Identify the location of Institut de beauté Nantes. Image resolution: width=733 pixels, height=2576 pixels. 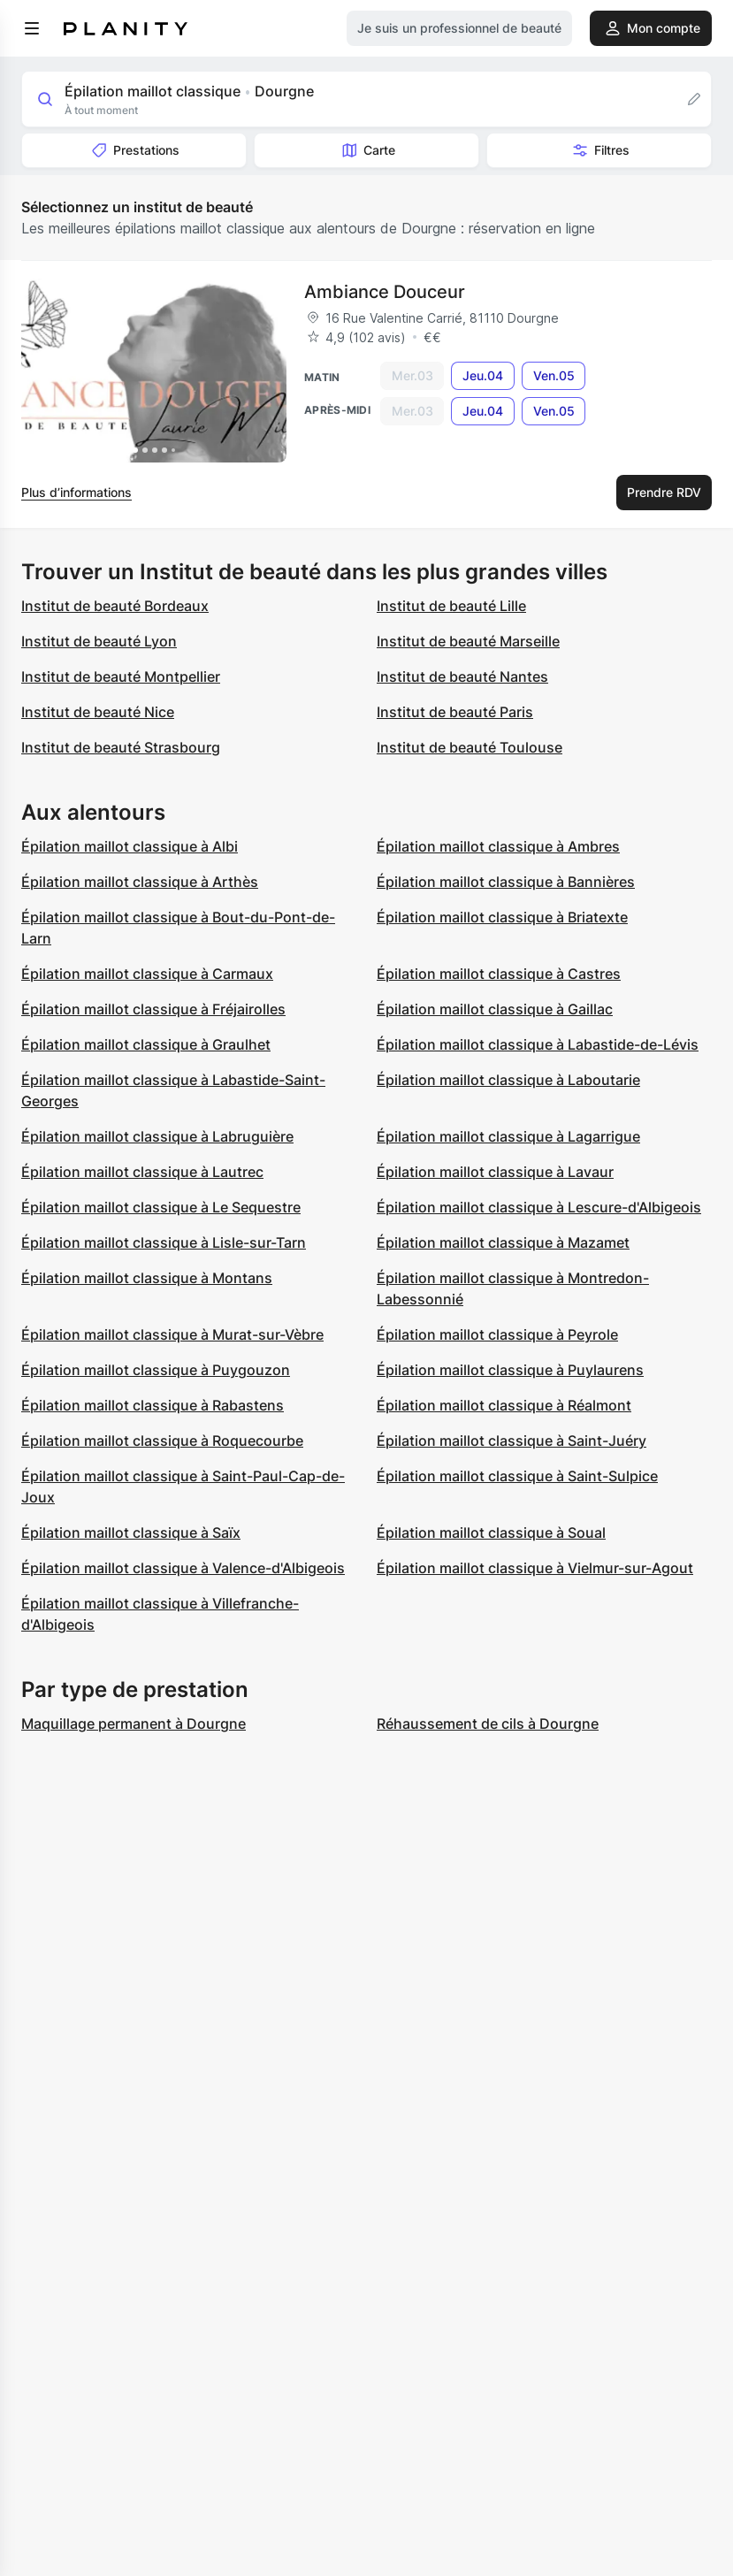
(462, 676).